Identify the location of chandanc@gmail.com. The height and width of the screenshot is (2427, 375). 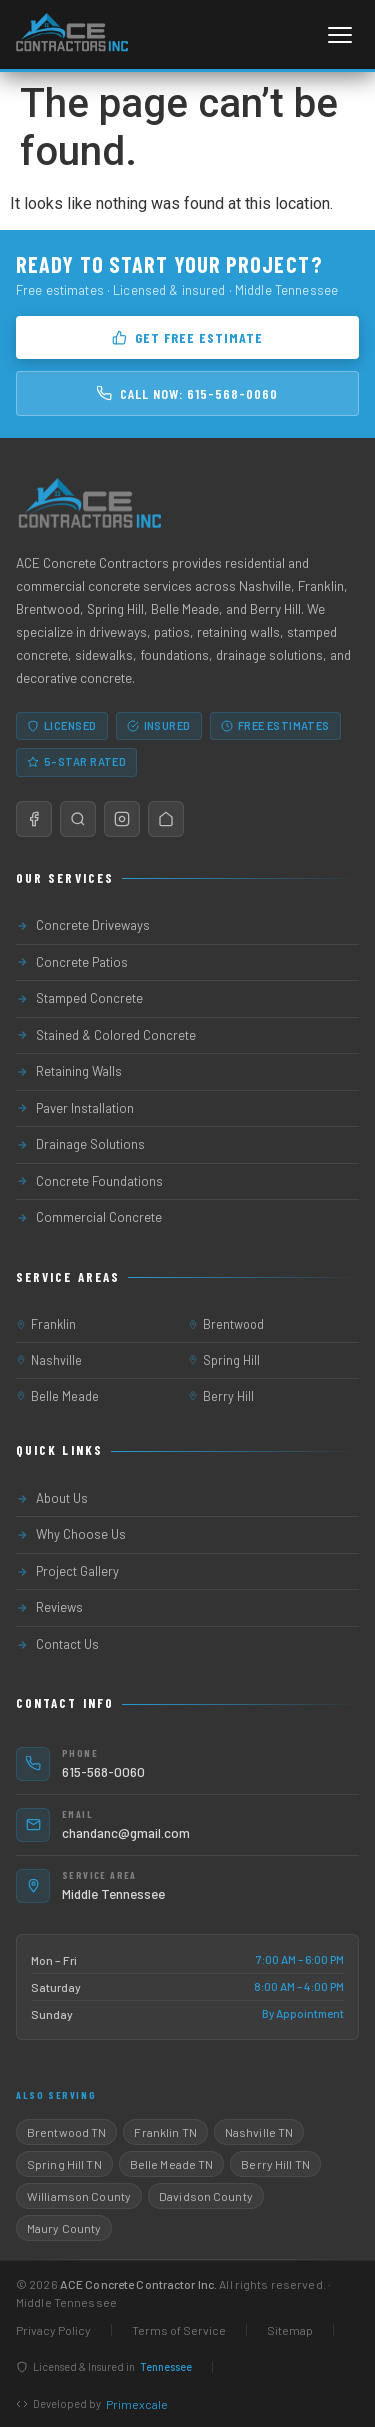
(126, 1832).